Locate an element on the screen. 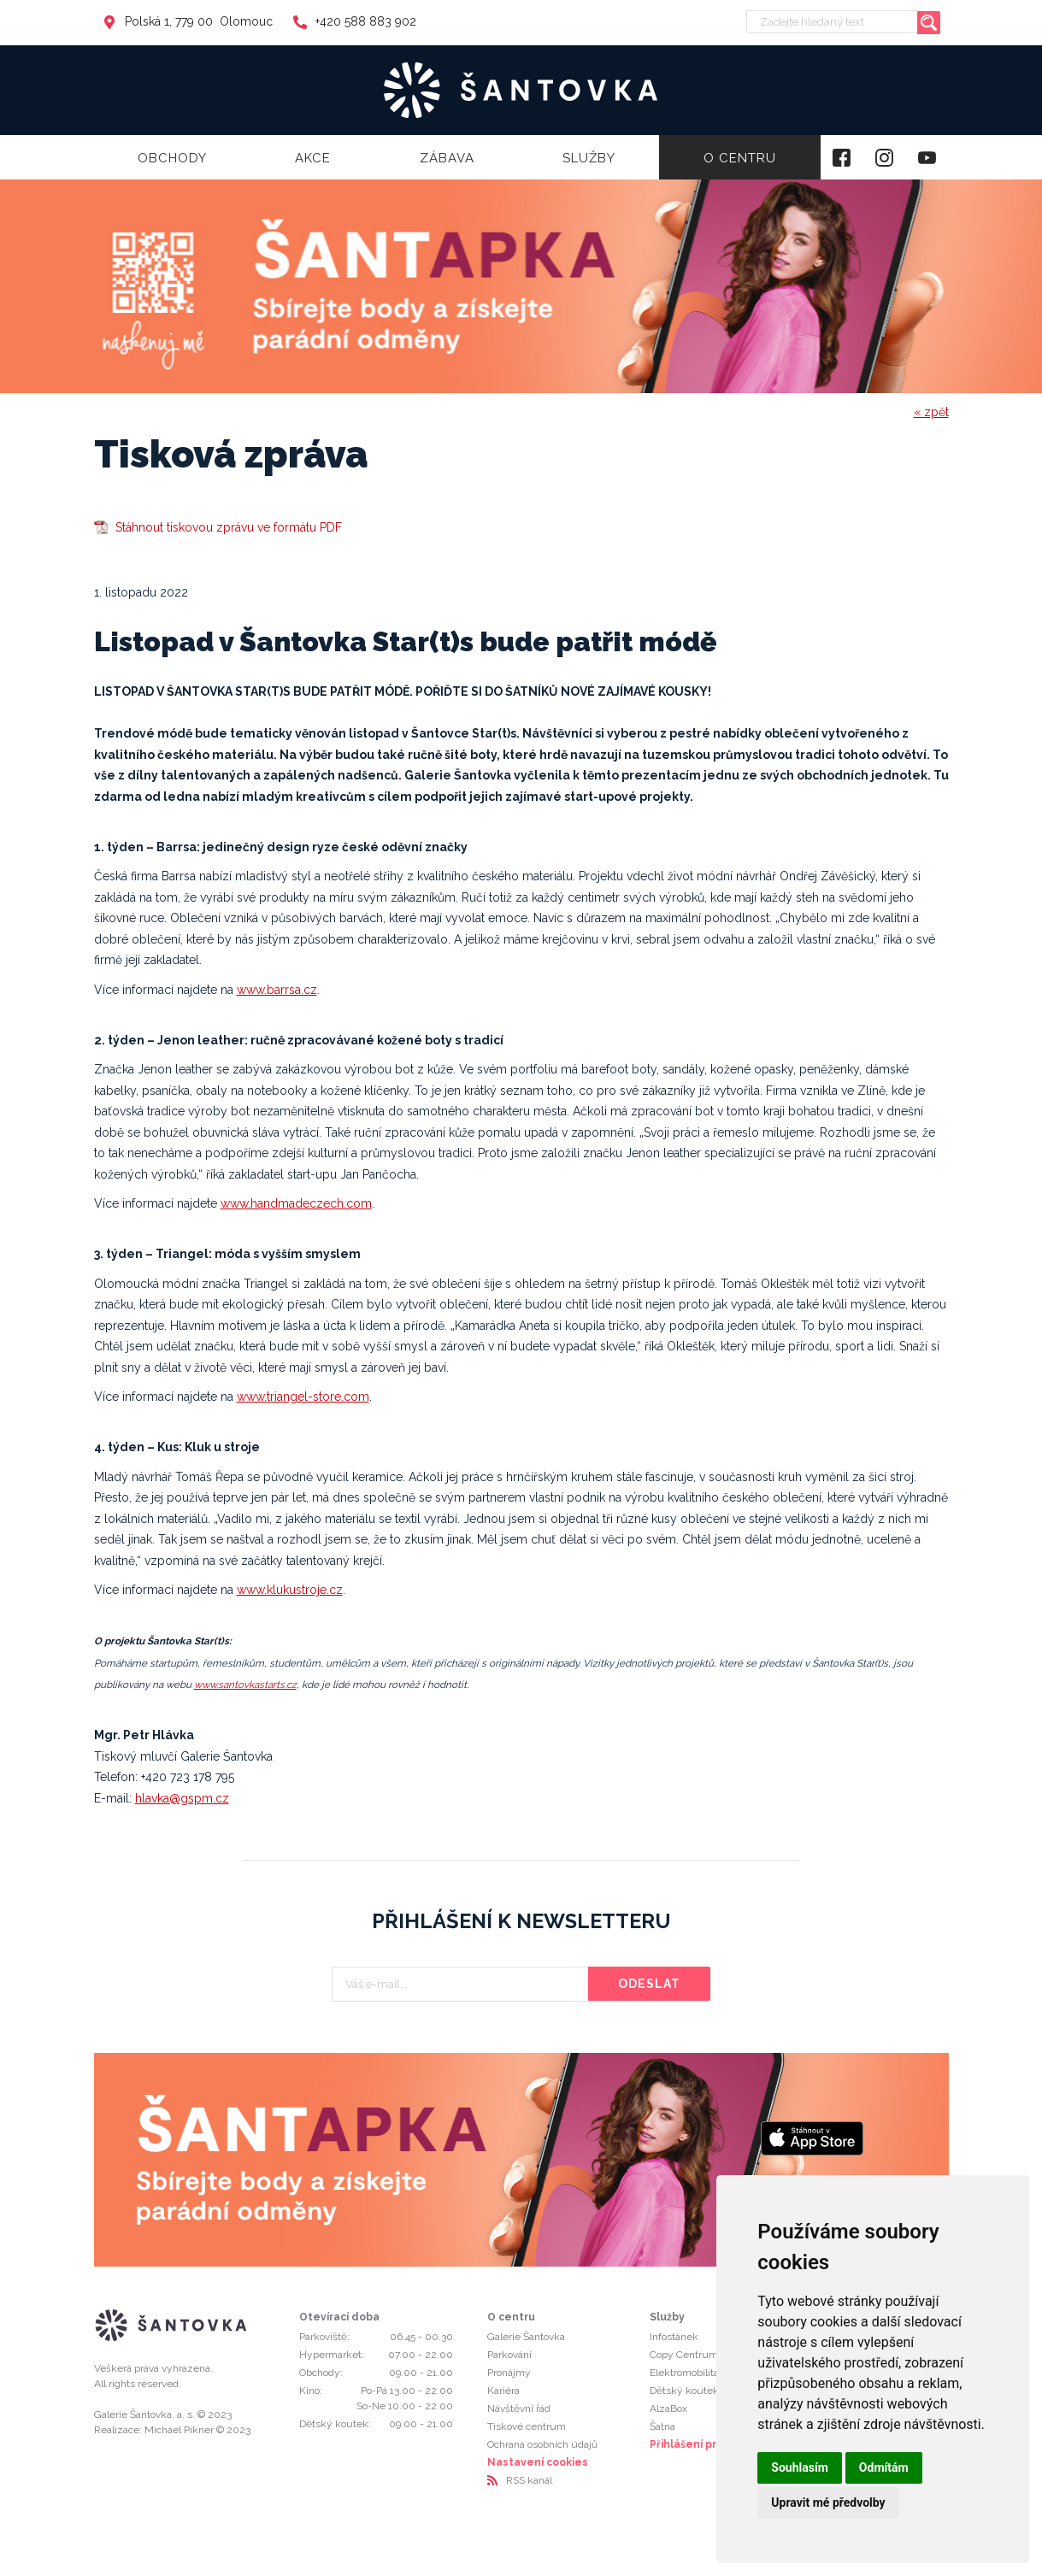 The width and height of the screenshot is (1042, 2576). Zábava is located at coordinates (447, 158).